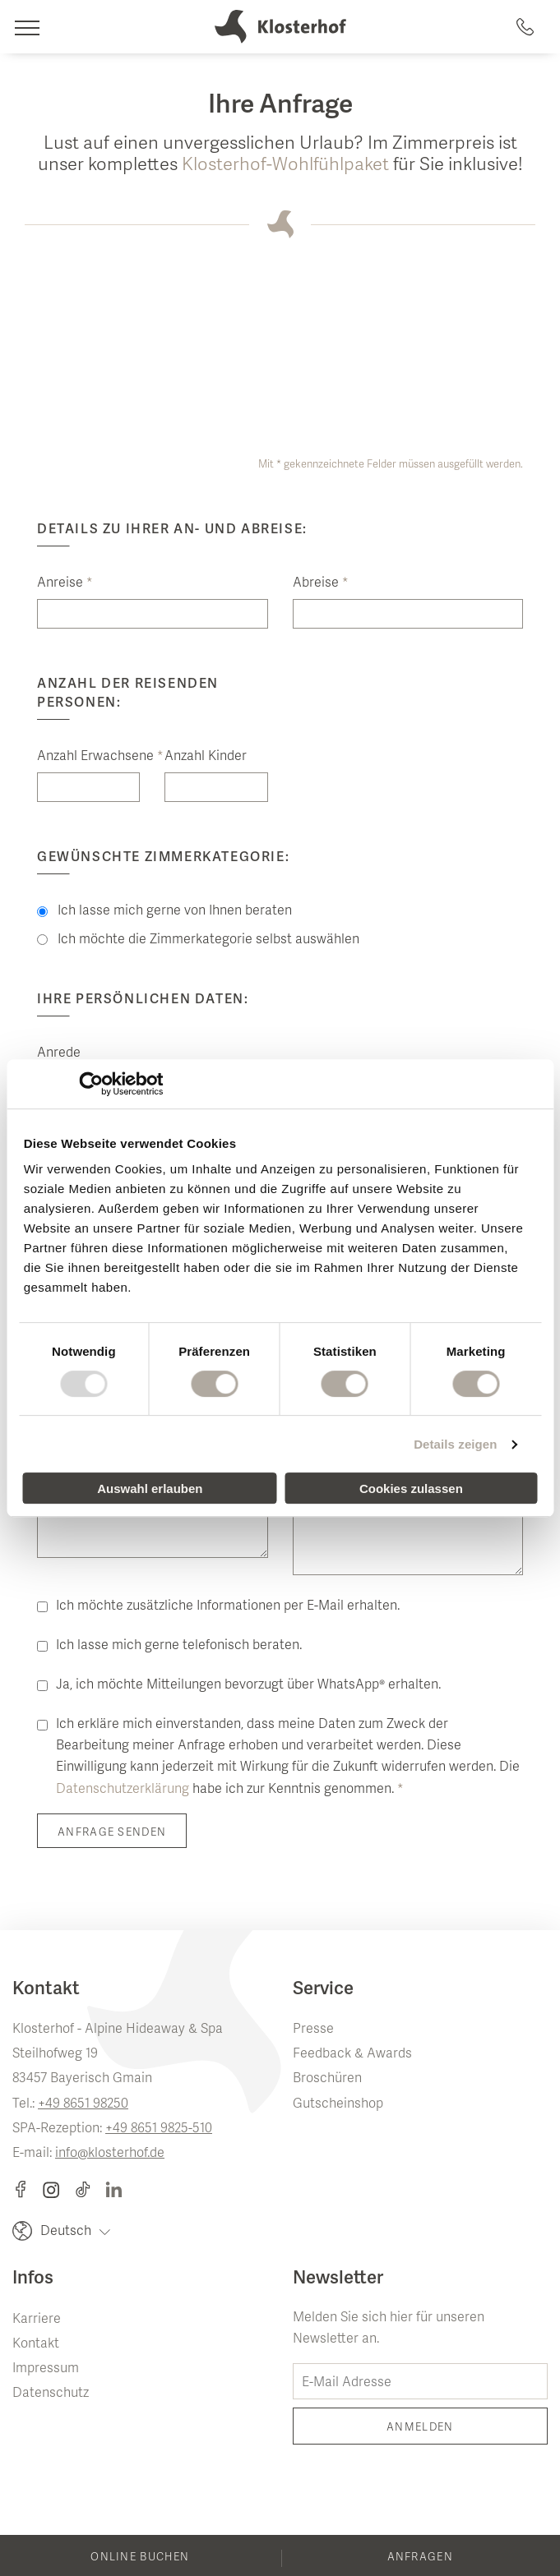 Image resolution: width=560 pixels, height=2576 pixels. Describe the element at coordinates (45, 2369) in the screenshot. I see `Impressum` at that location.